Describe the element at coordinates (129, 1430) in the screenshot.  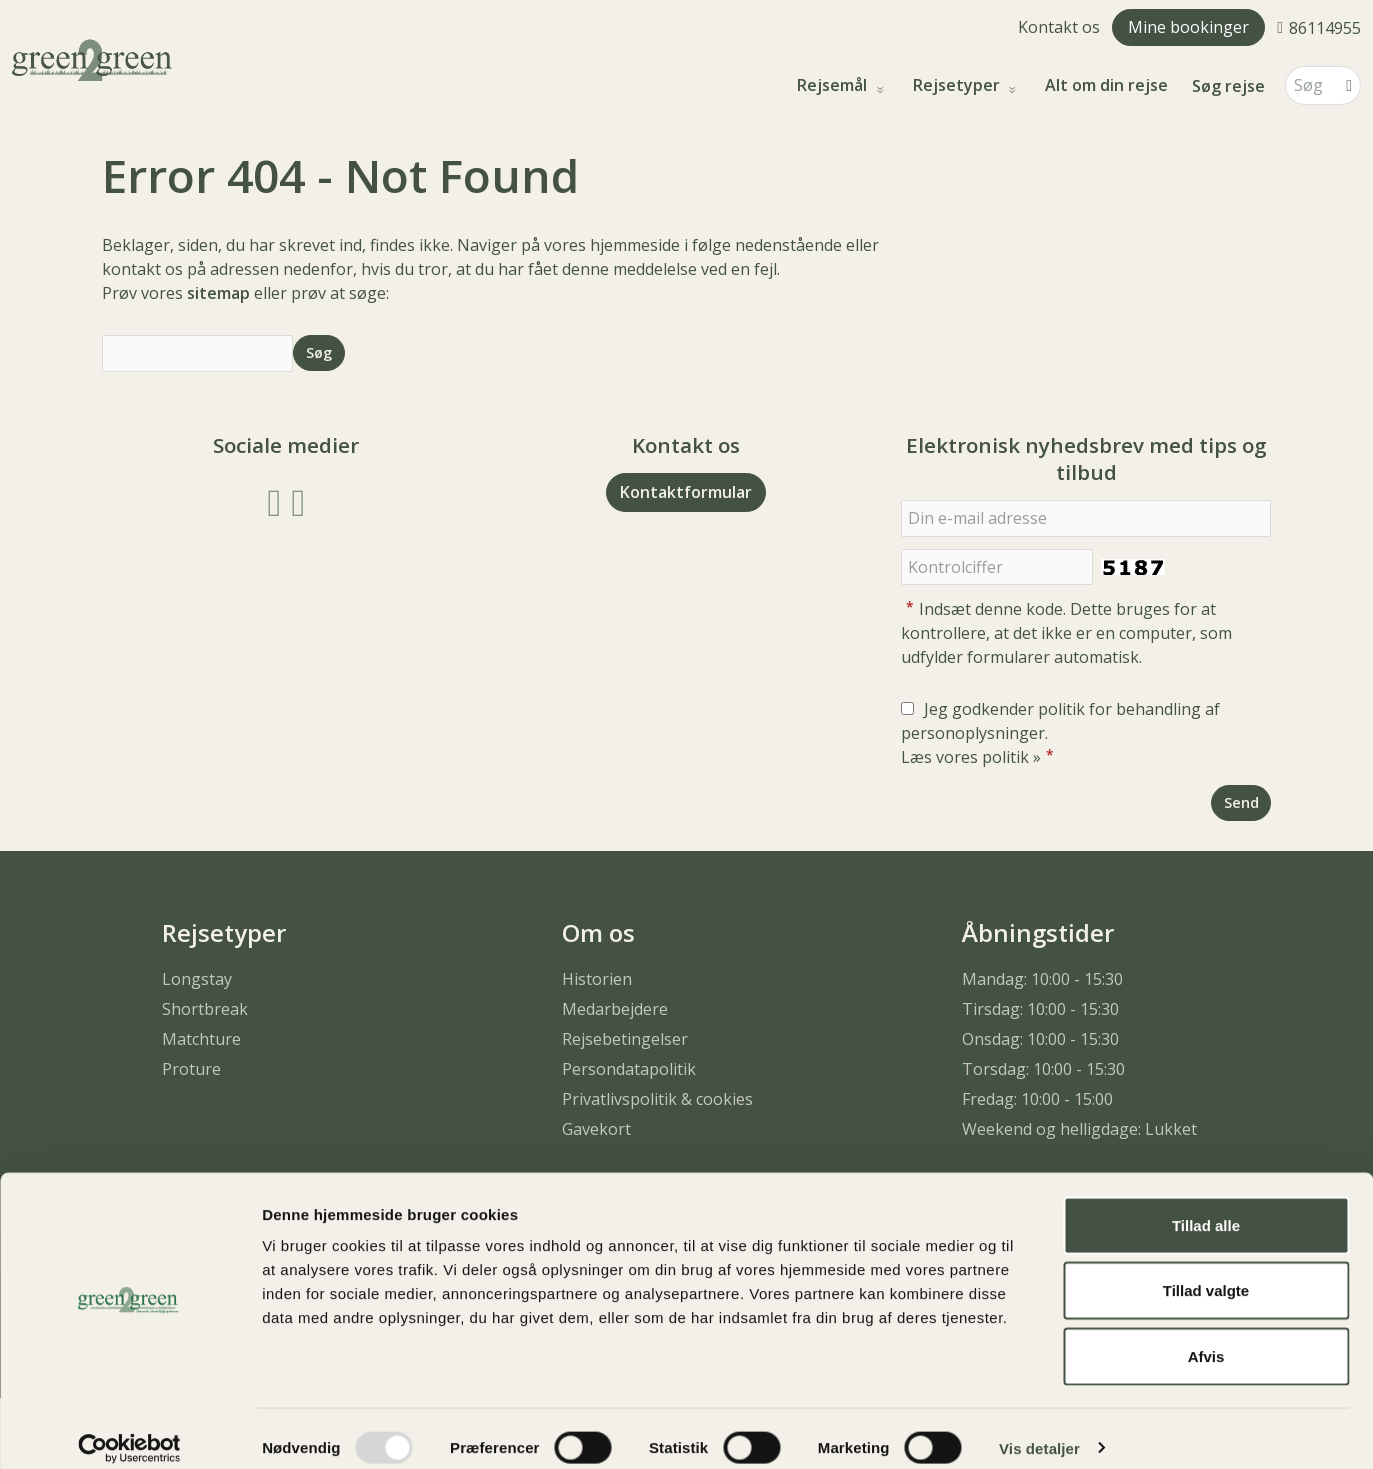
I see `[Usercentrics Cookiebot - åbner i et nyt vindue]` at that location.